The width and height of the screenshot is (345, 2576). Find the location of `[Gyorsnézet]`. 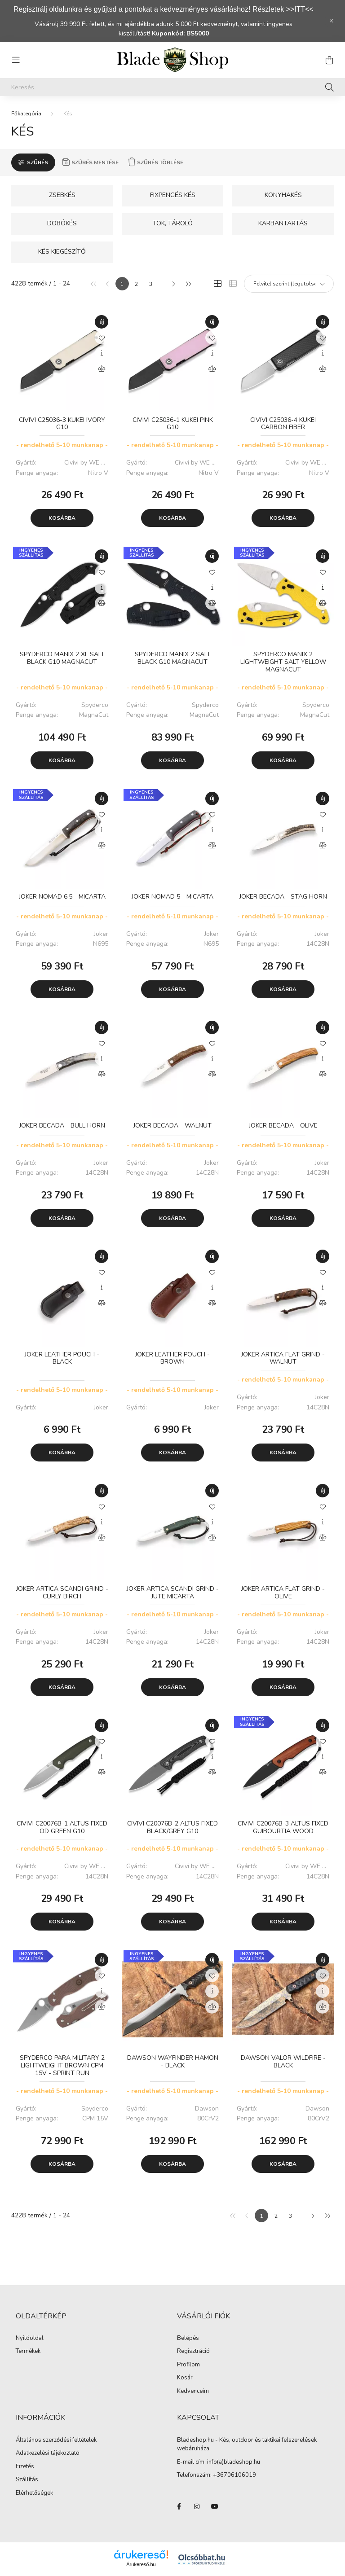

[Gyorsnézet] is located at coordinates (101, 353).